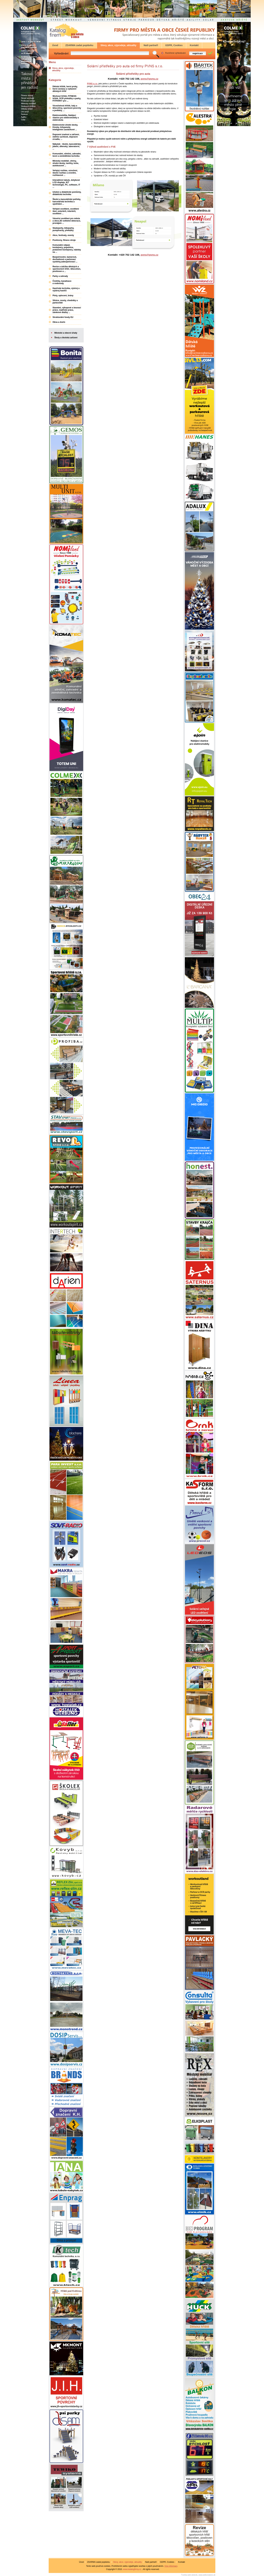 This screenshot has height=2576, width=264. I want to click on Parky a zahrady, so click(60, 276).